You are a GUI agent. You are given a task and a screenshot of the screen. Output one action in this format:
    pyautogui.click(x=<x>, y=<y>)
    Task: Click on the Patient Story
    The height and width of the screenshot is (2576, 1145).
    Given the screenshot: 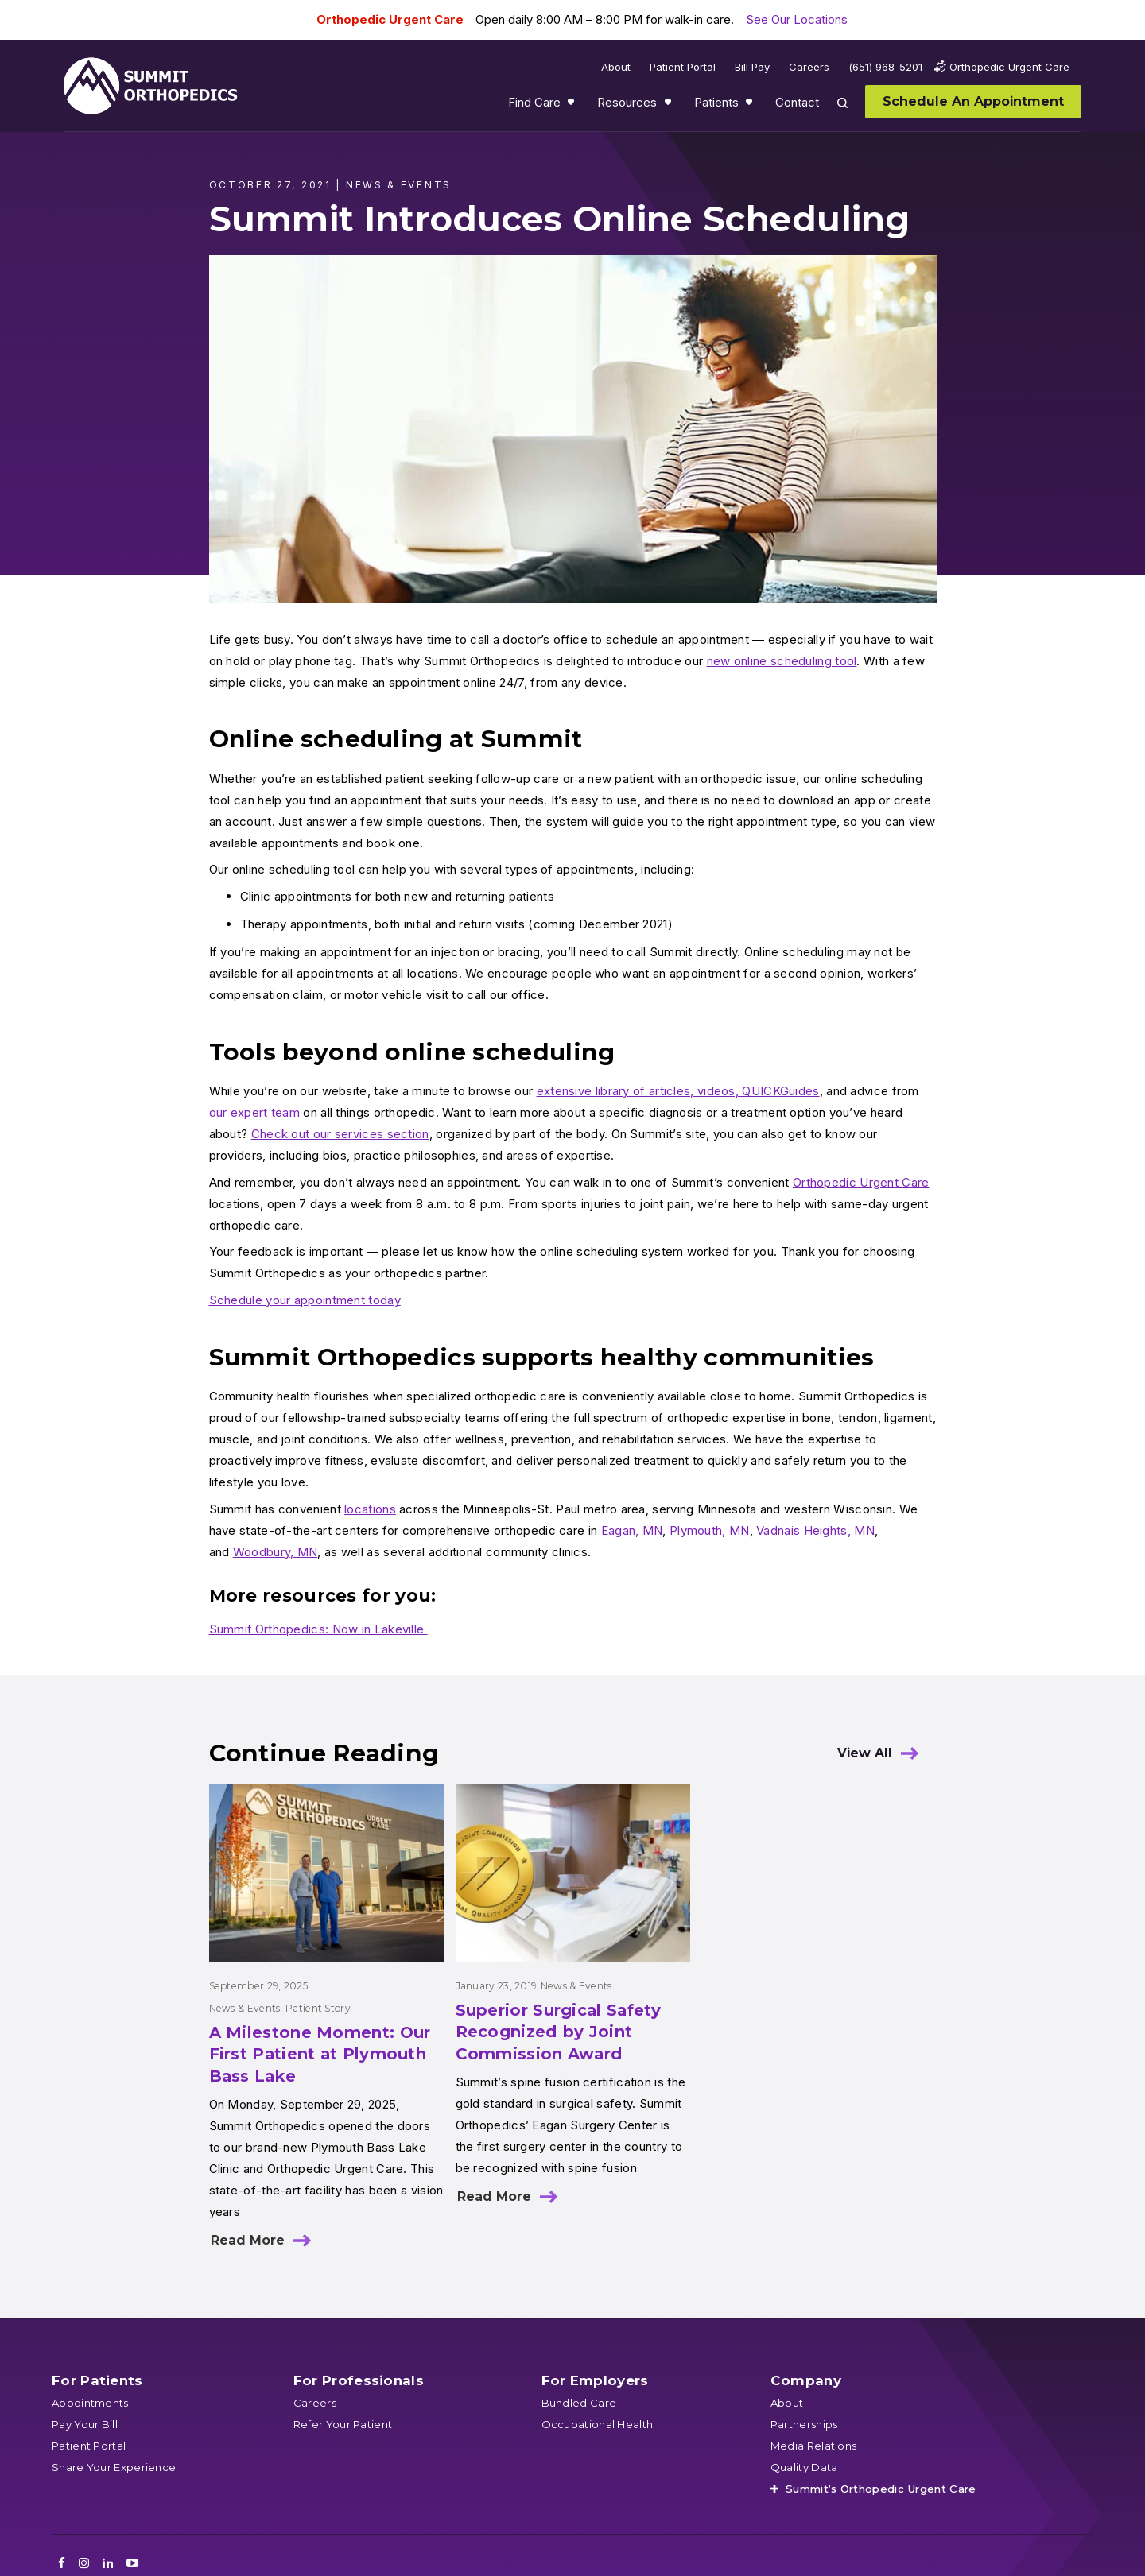 What is the action you would take?
    pyautogui.click(x=318, y=2008)
    